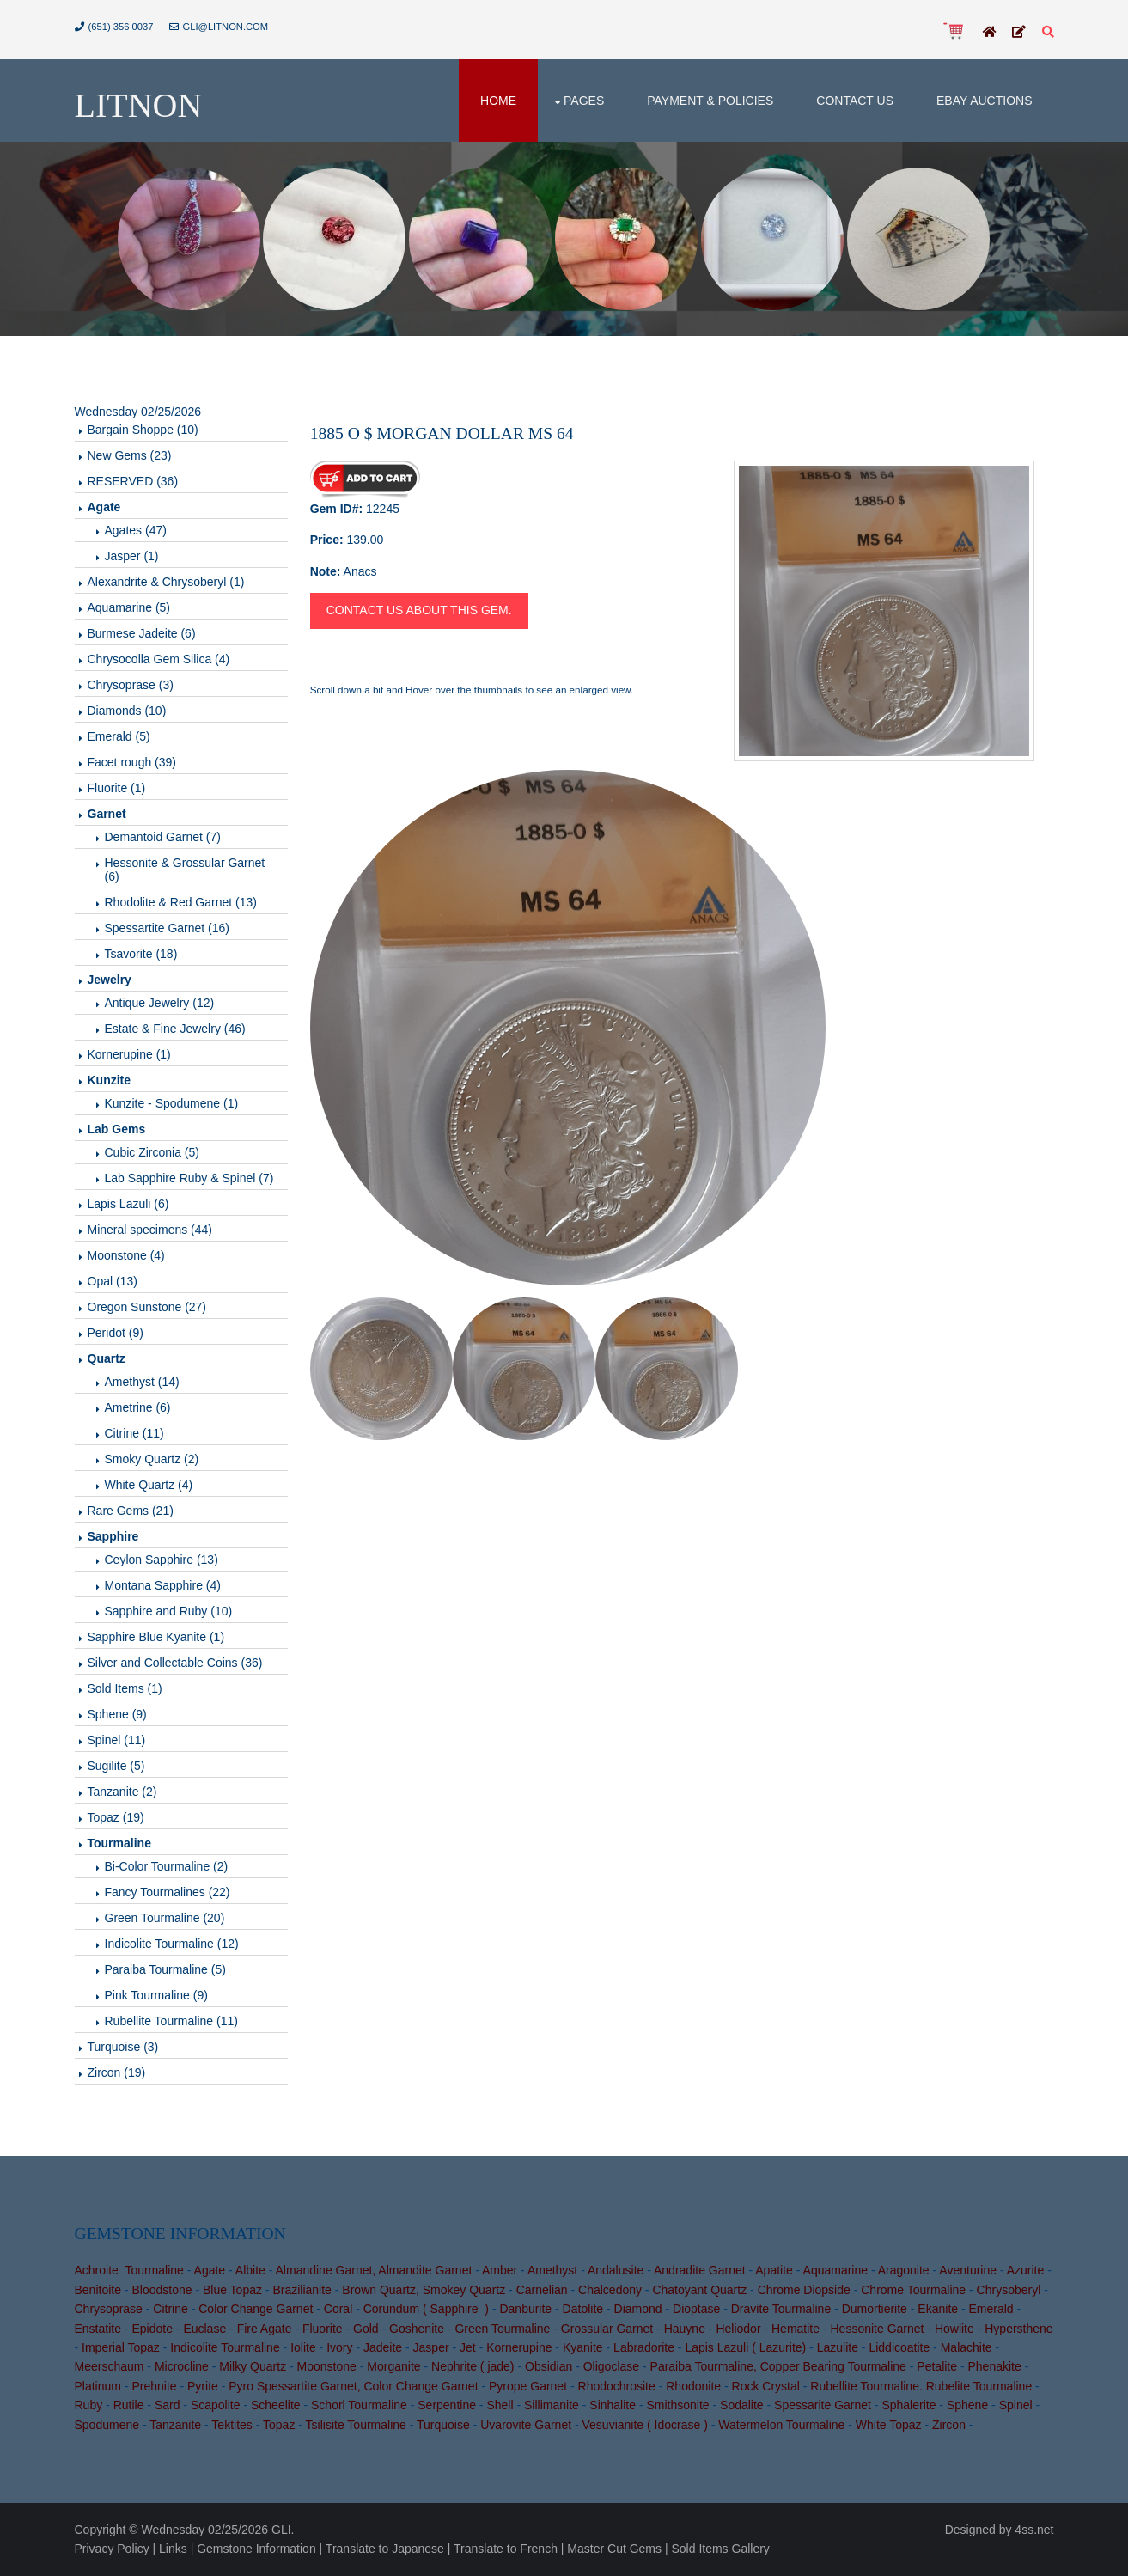  Describe the element at coordinates (121, 2347) in the screenshot. I see `Imperial Topaz` at that location.